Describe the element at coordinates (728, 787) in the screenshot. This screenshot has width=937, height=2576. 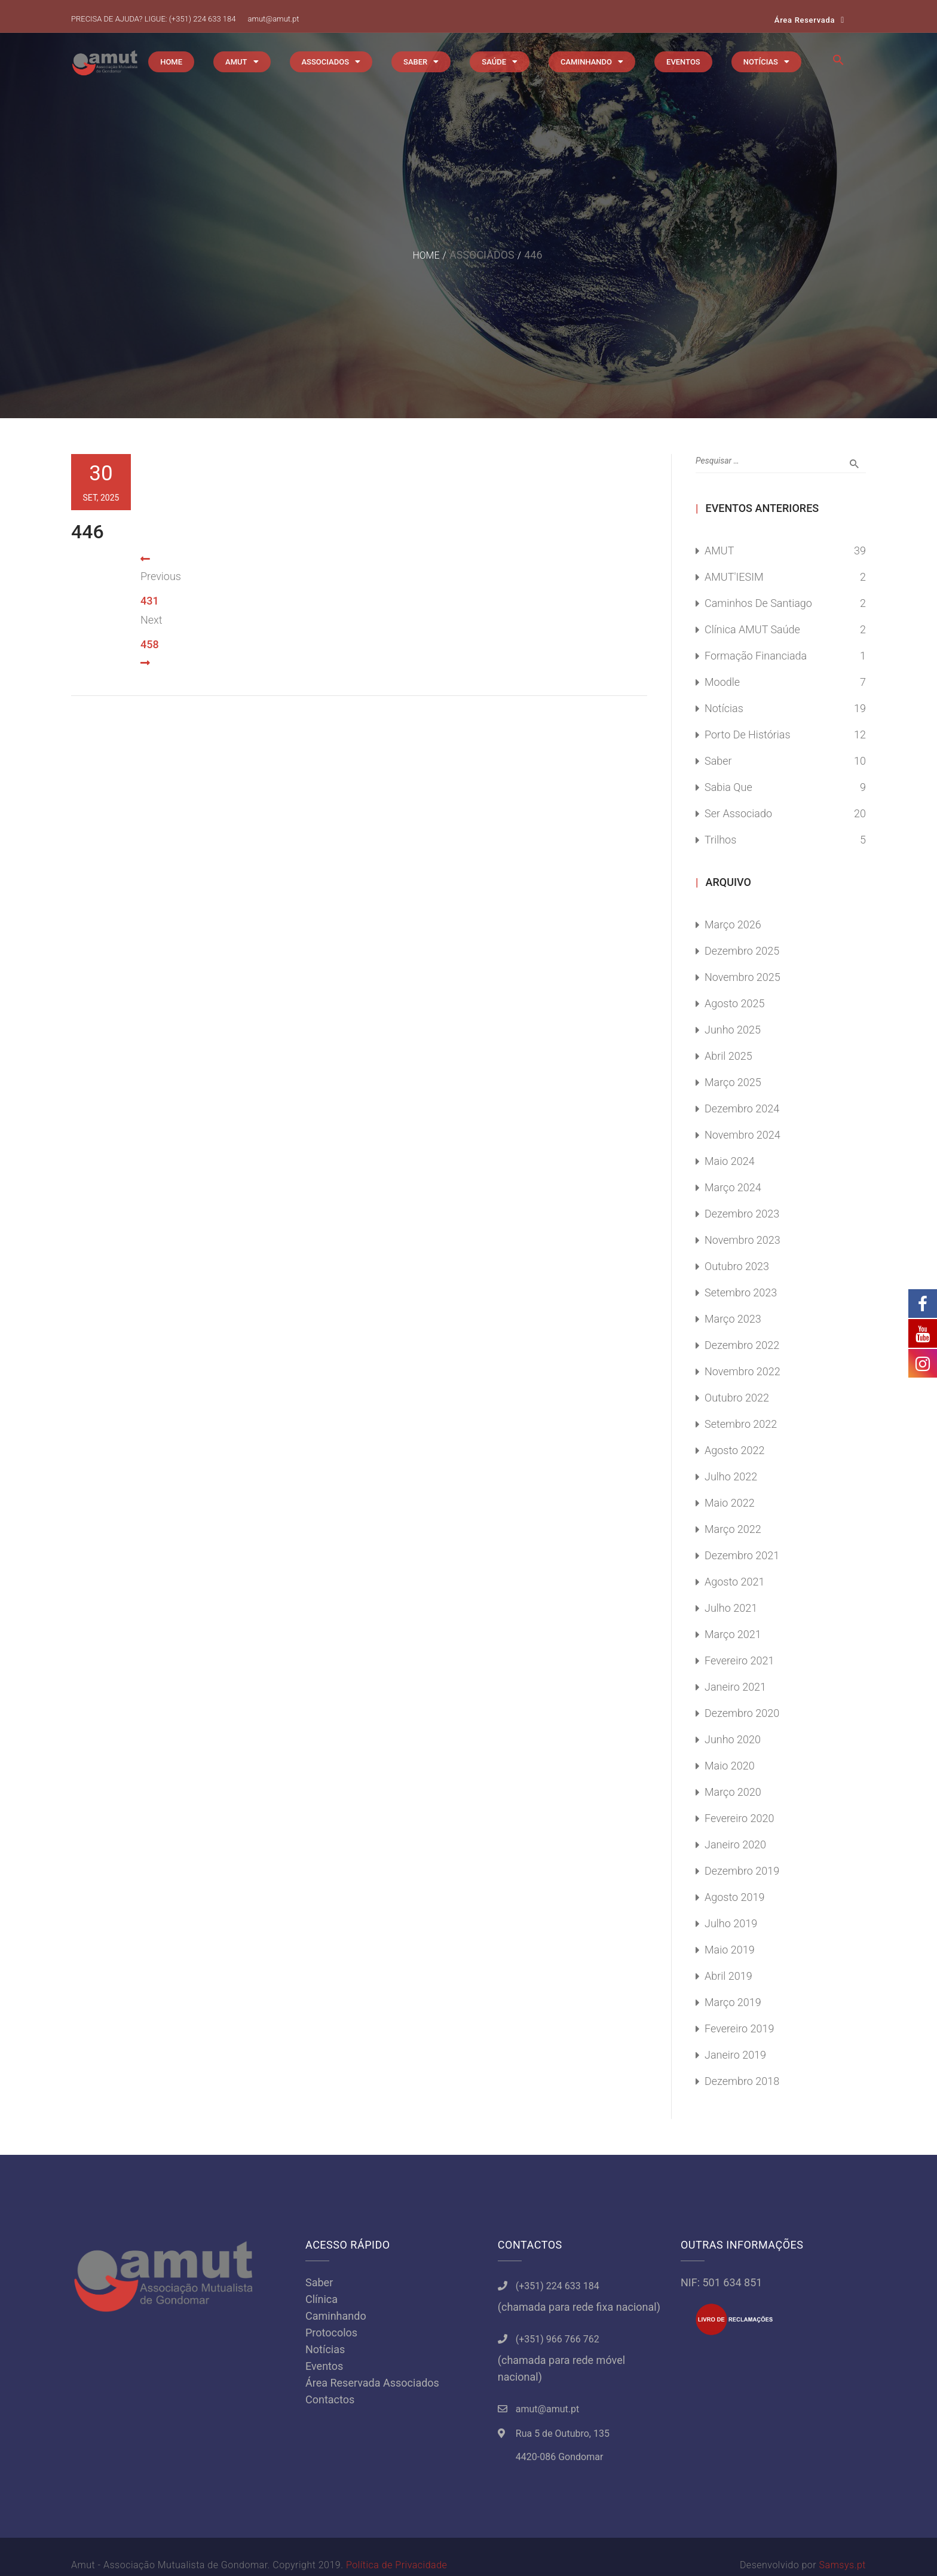
I see `Sabia Que` at that location.